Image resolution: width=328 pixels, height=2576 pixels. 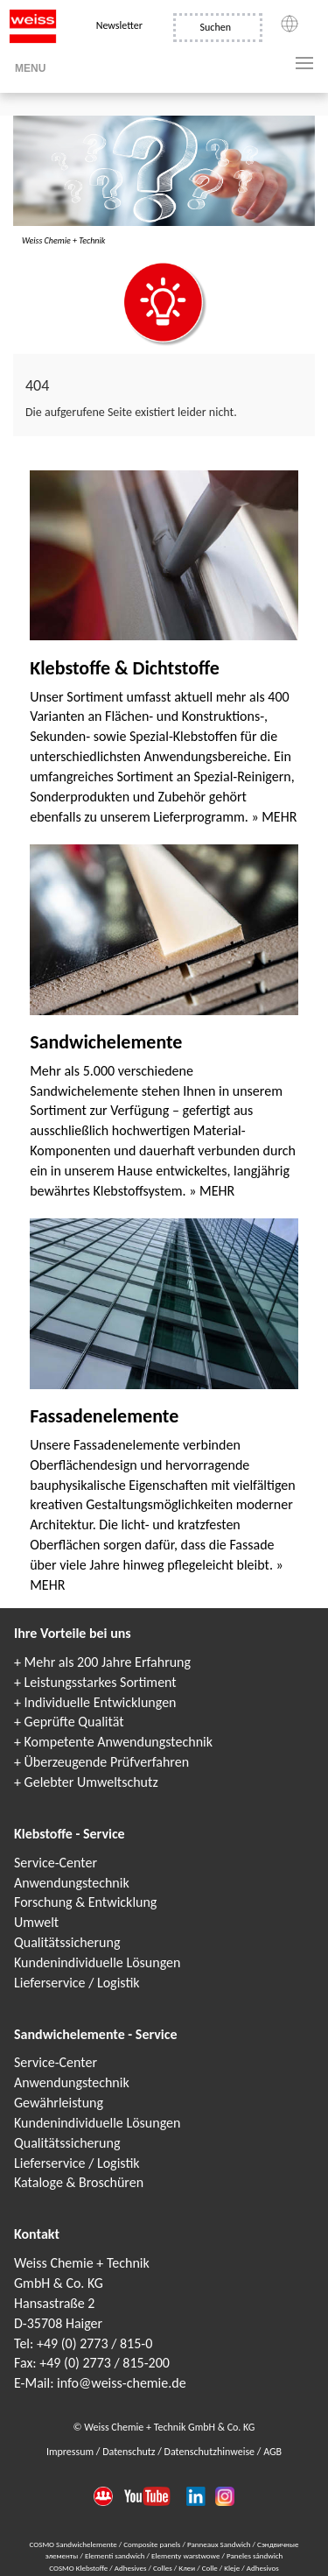 I want to click on Anwendungstechnik, so click(x=71, y=1882).